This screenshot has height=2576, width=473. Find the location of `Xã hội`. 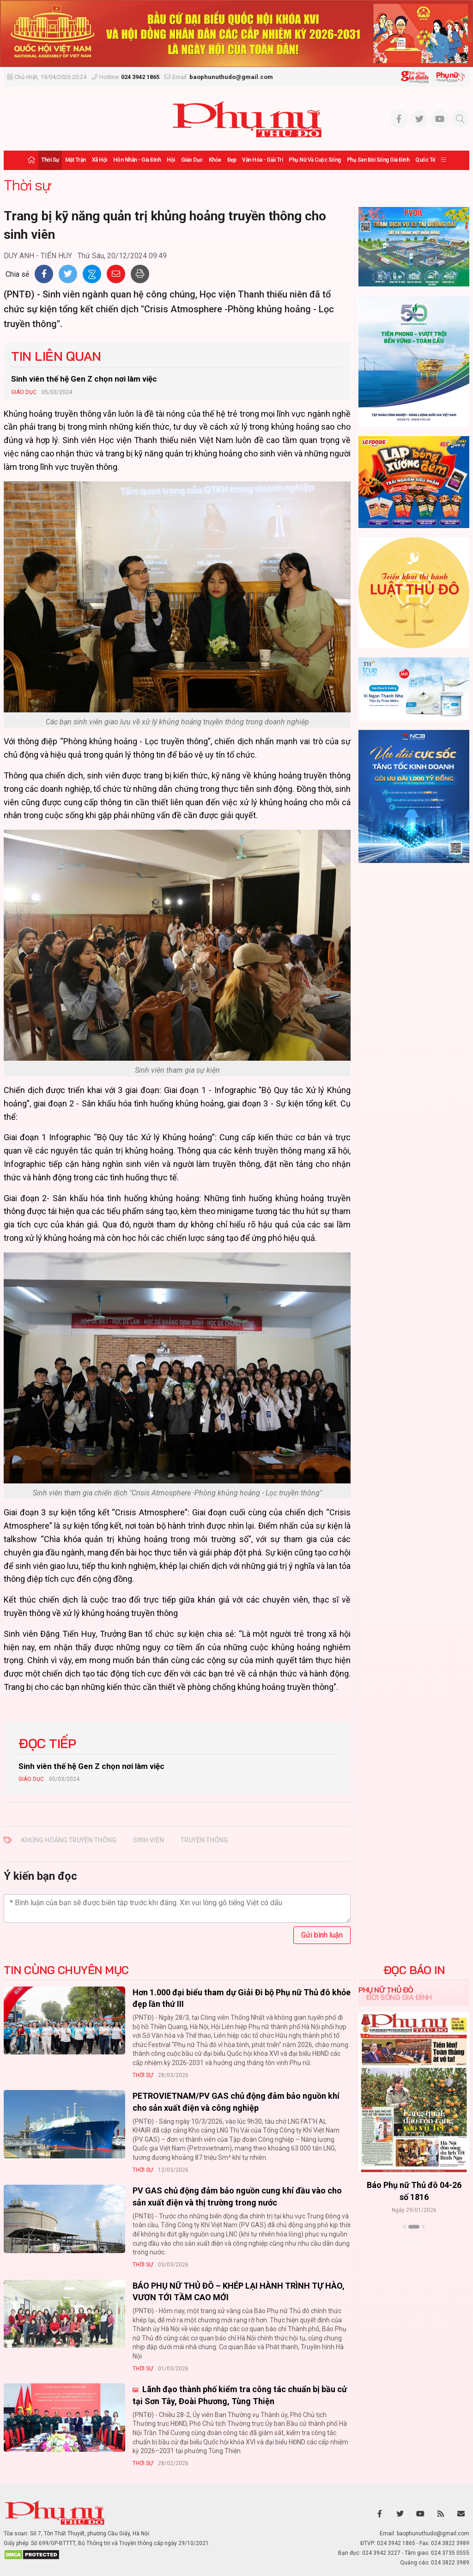

Xã hội is located at coordinates (99, 160).